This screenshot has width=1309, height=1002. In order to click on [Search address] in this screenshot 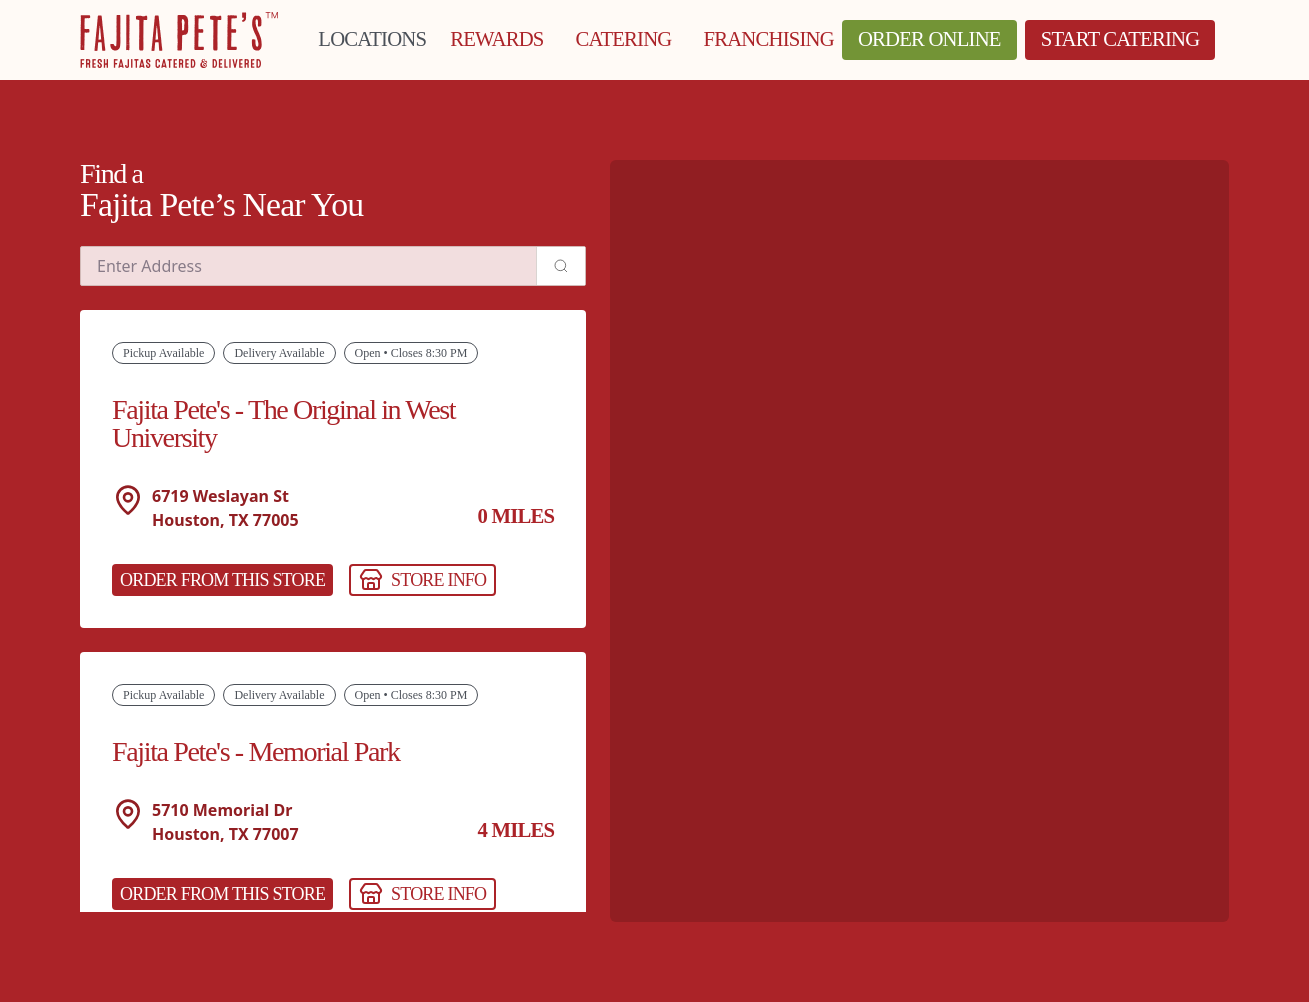, I will do `click(560, 266)`.